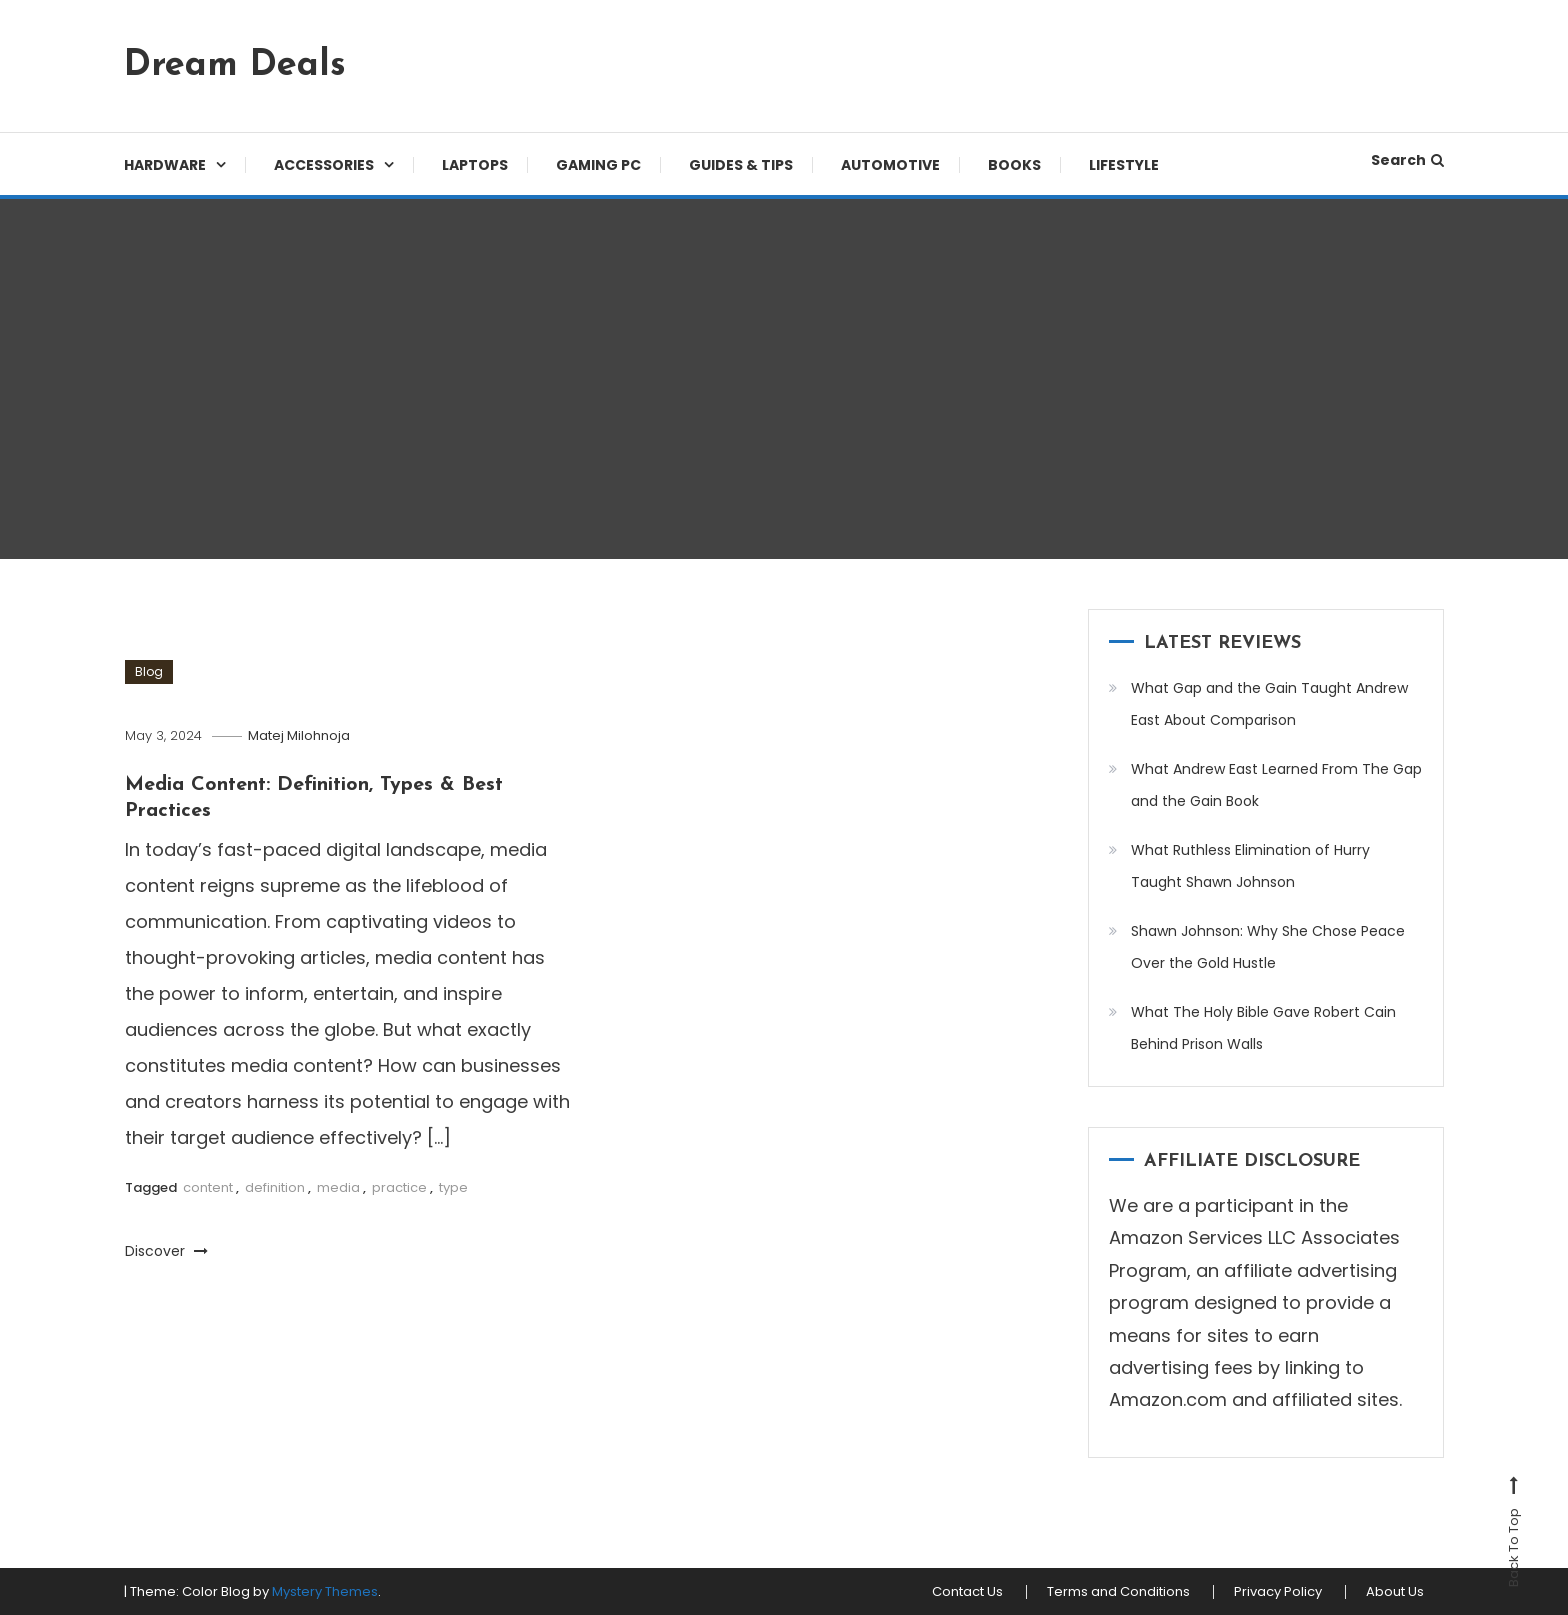 The image size is (1568, 1615). Describe the element at coordinates (1118, 1592) in the screenshot. I see `Terms and Conditions` at that location.